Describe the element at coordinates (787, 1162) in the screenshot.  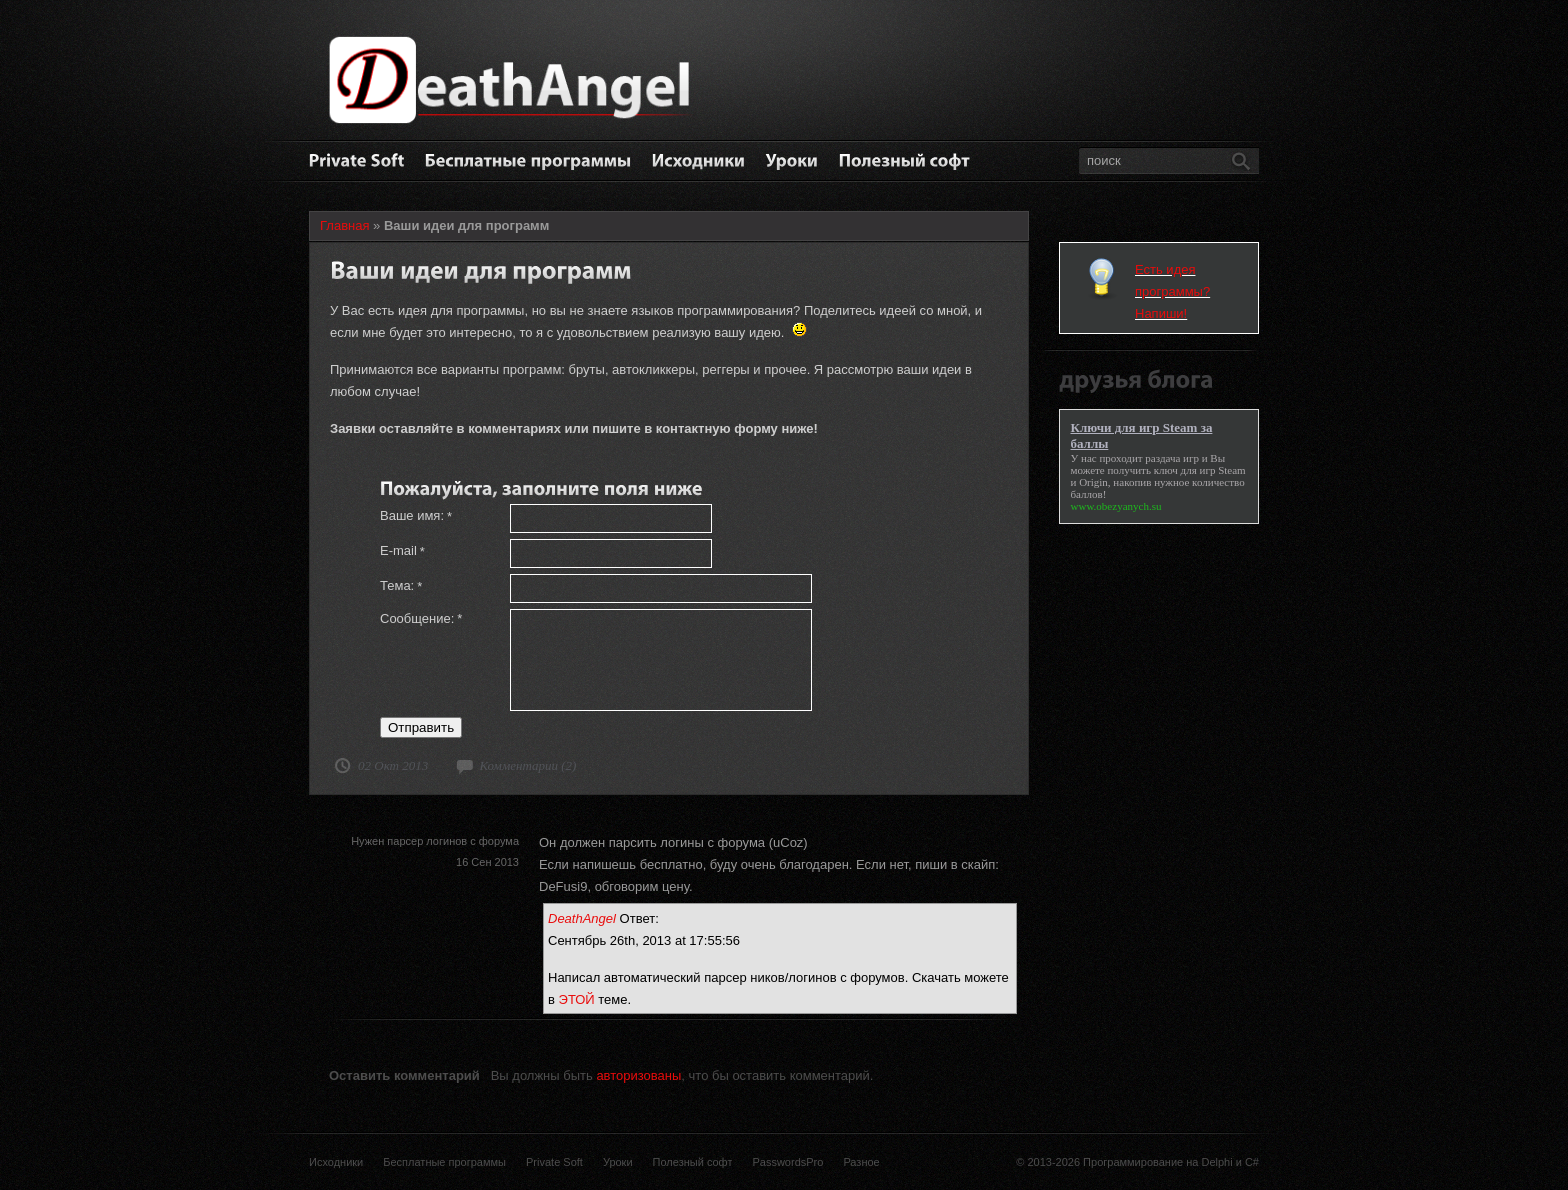
I see `PasswordsPro` at that location.